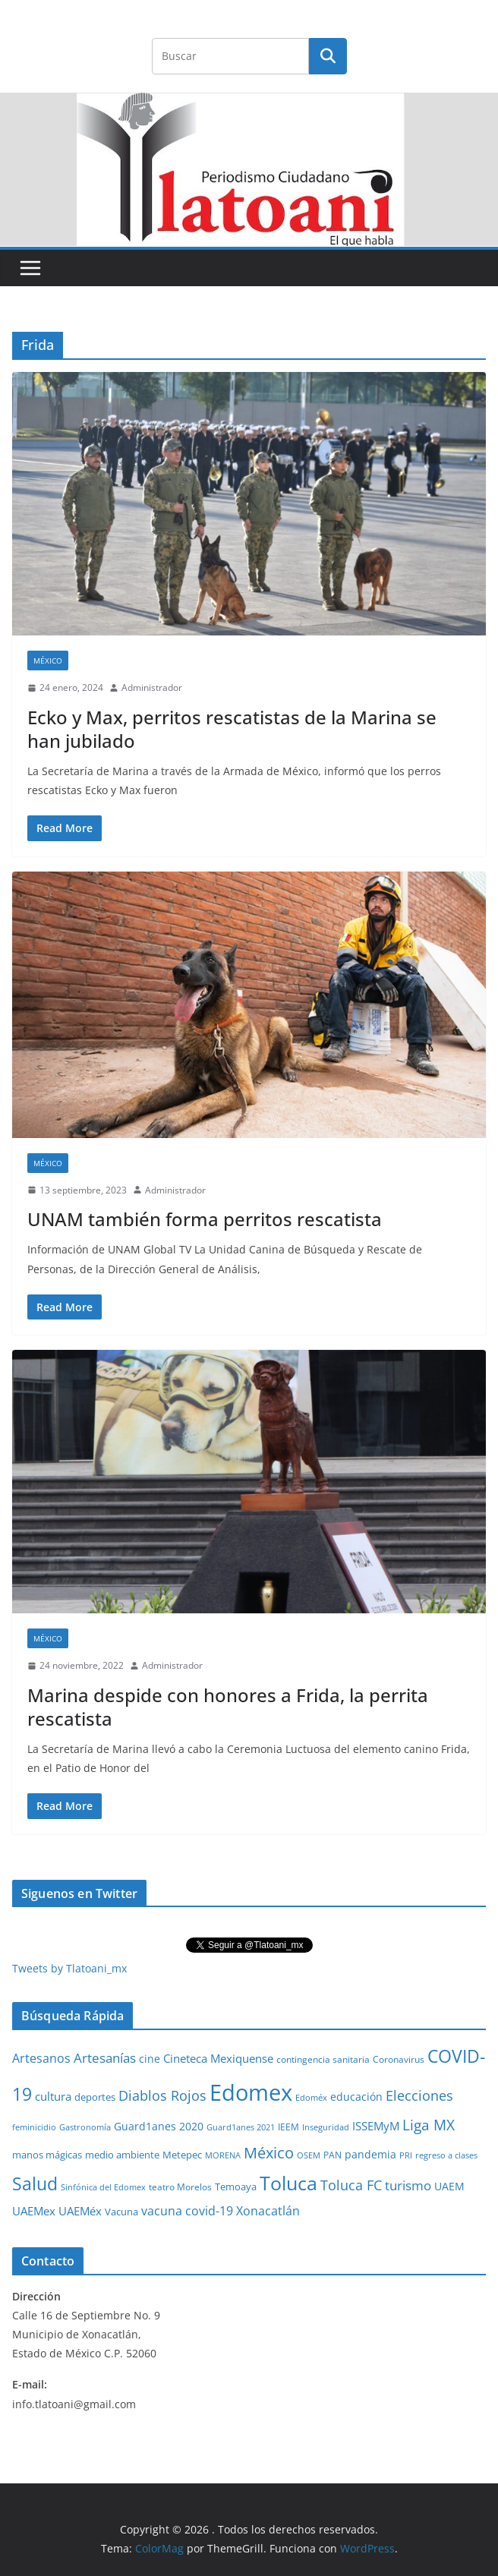 The height and width of the screenshot is (2576, 498). I want to click on ISSEMyM [ISSEMyM (65 elementos)], so click(375, 2125).